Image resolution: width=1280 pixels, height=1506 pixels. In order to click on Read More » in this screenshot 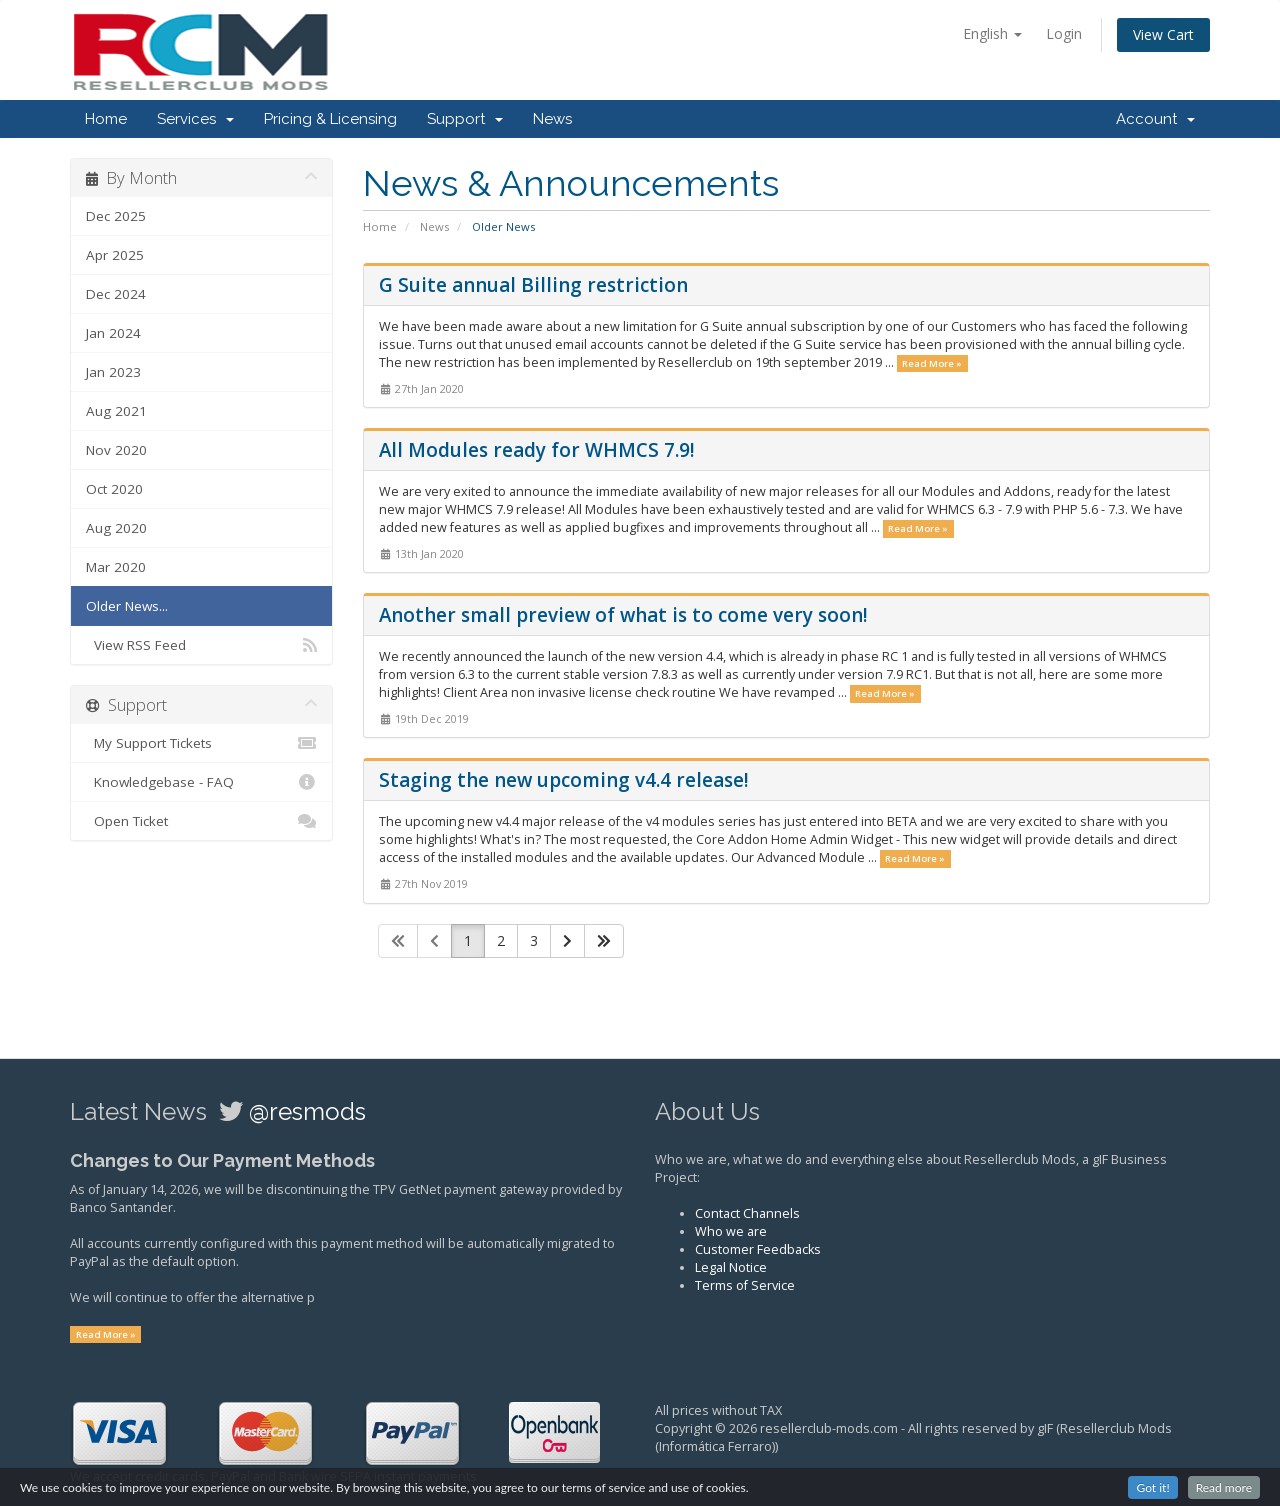, I will do `click(932, 363)`.